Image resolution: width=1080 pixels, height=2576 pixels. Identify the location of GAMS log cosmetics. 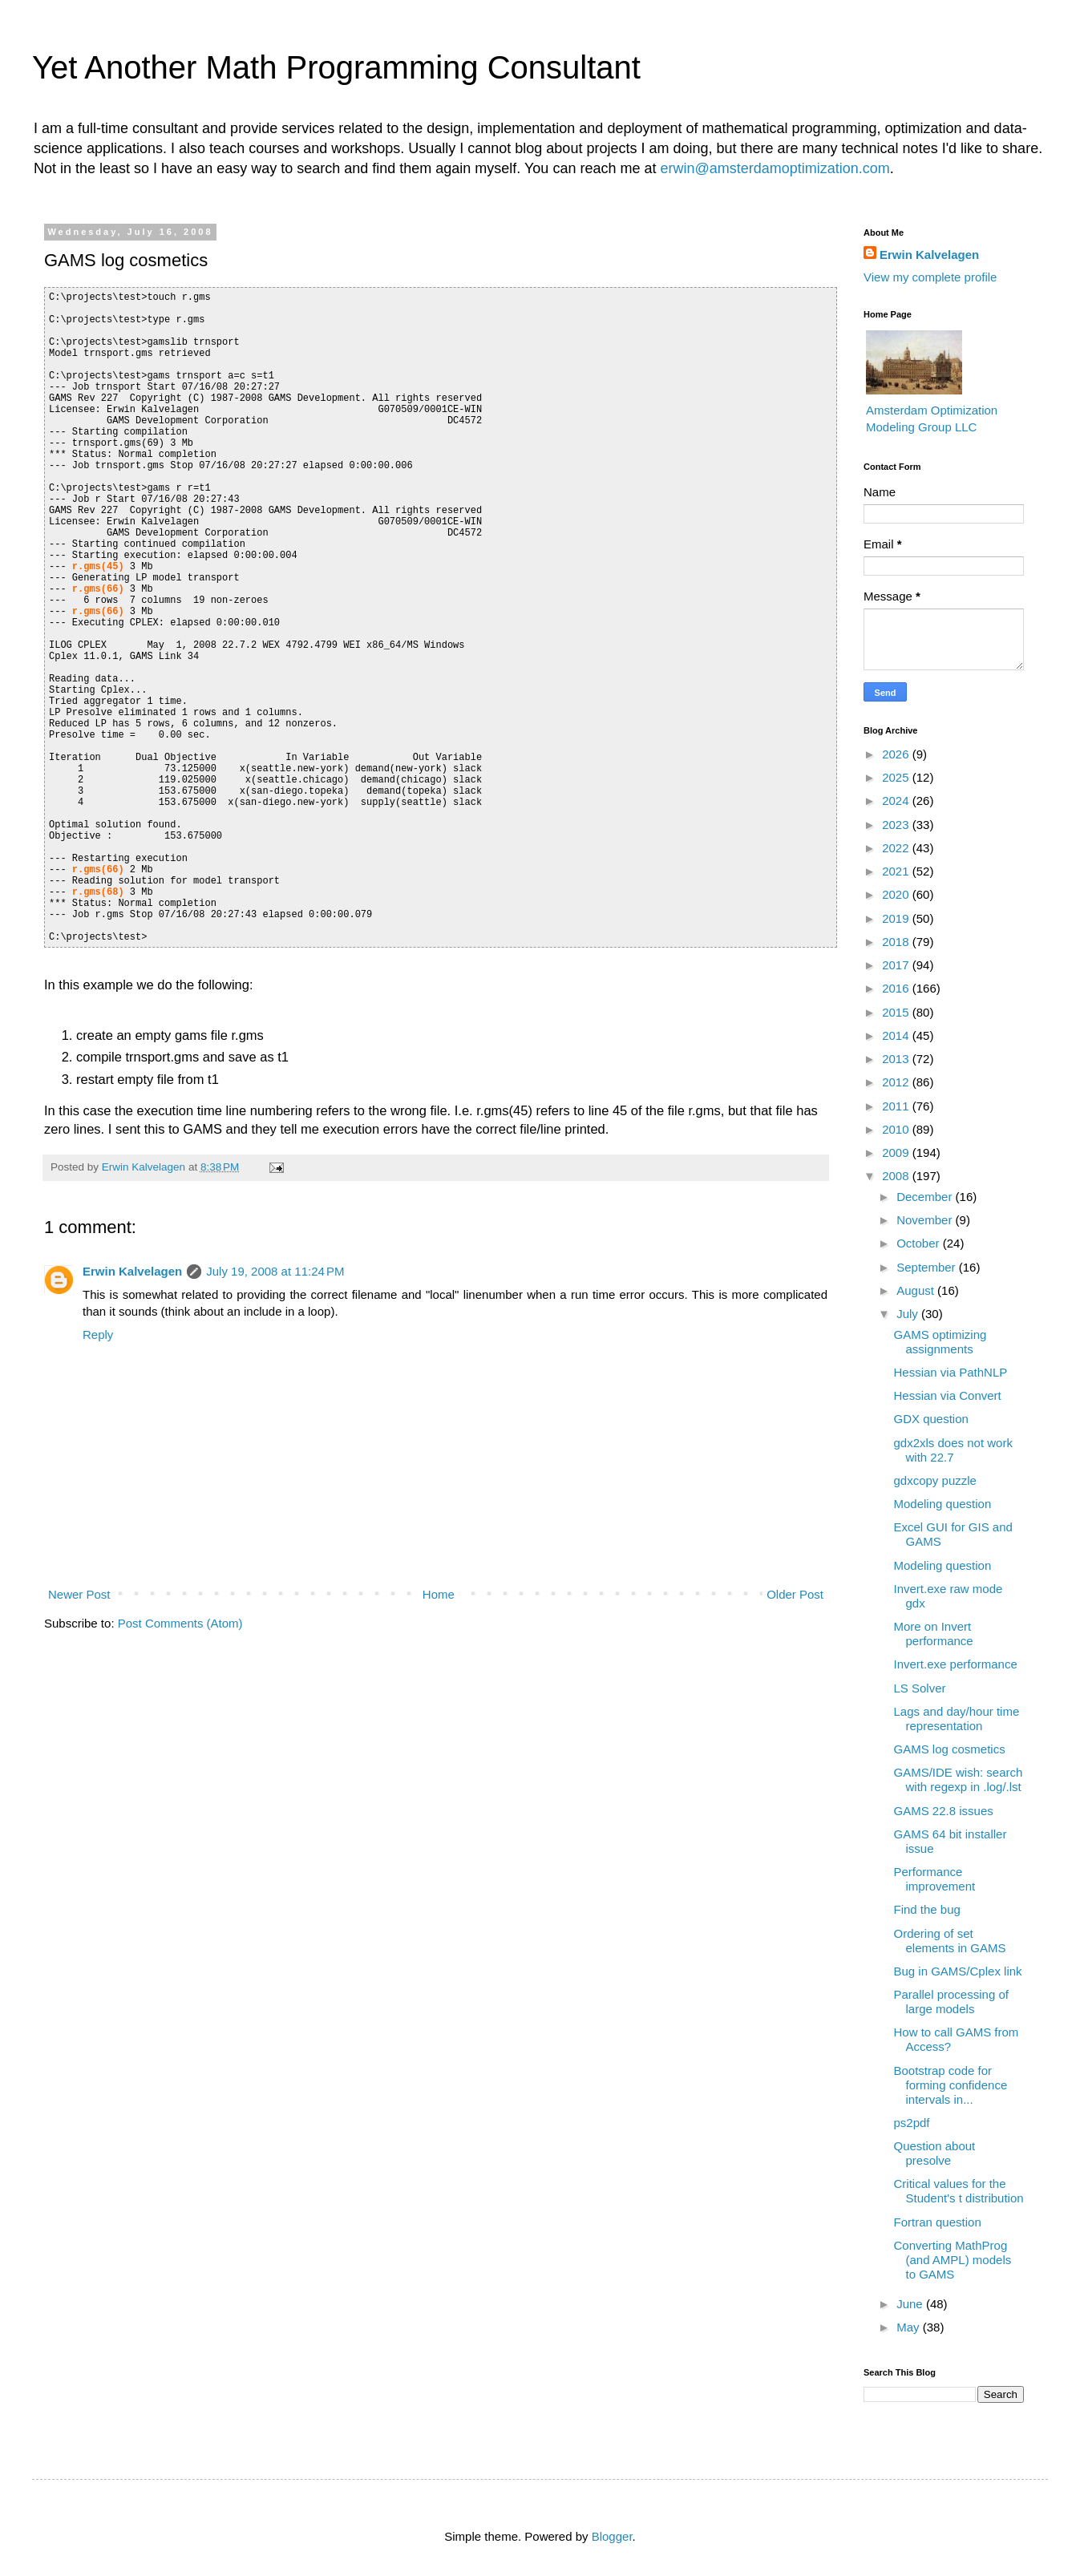
(949, 1749).